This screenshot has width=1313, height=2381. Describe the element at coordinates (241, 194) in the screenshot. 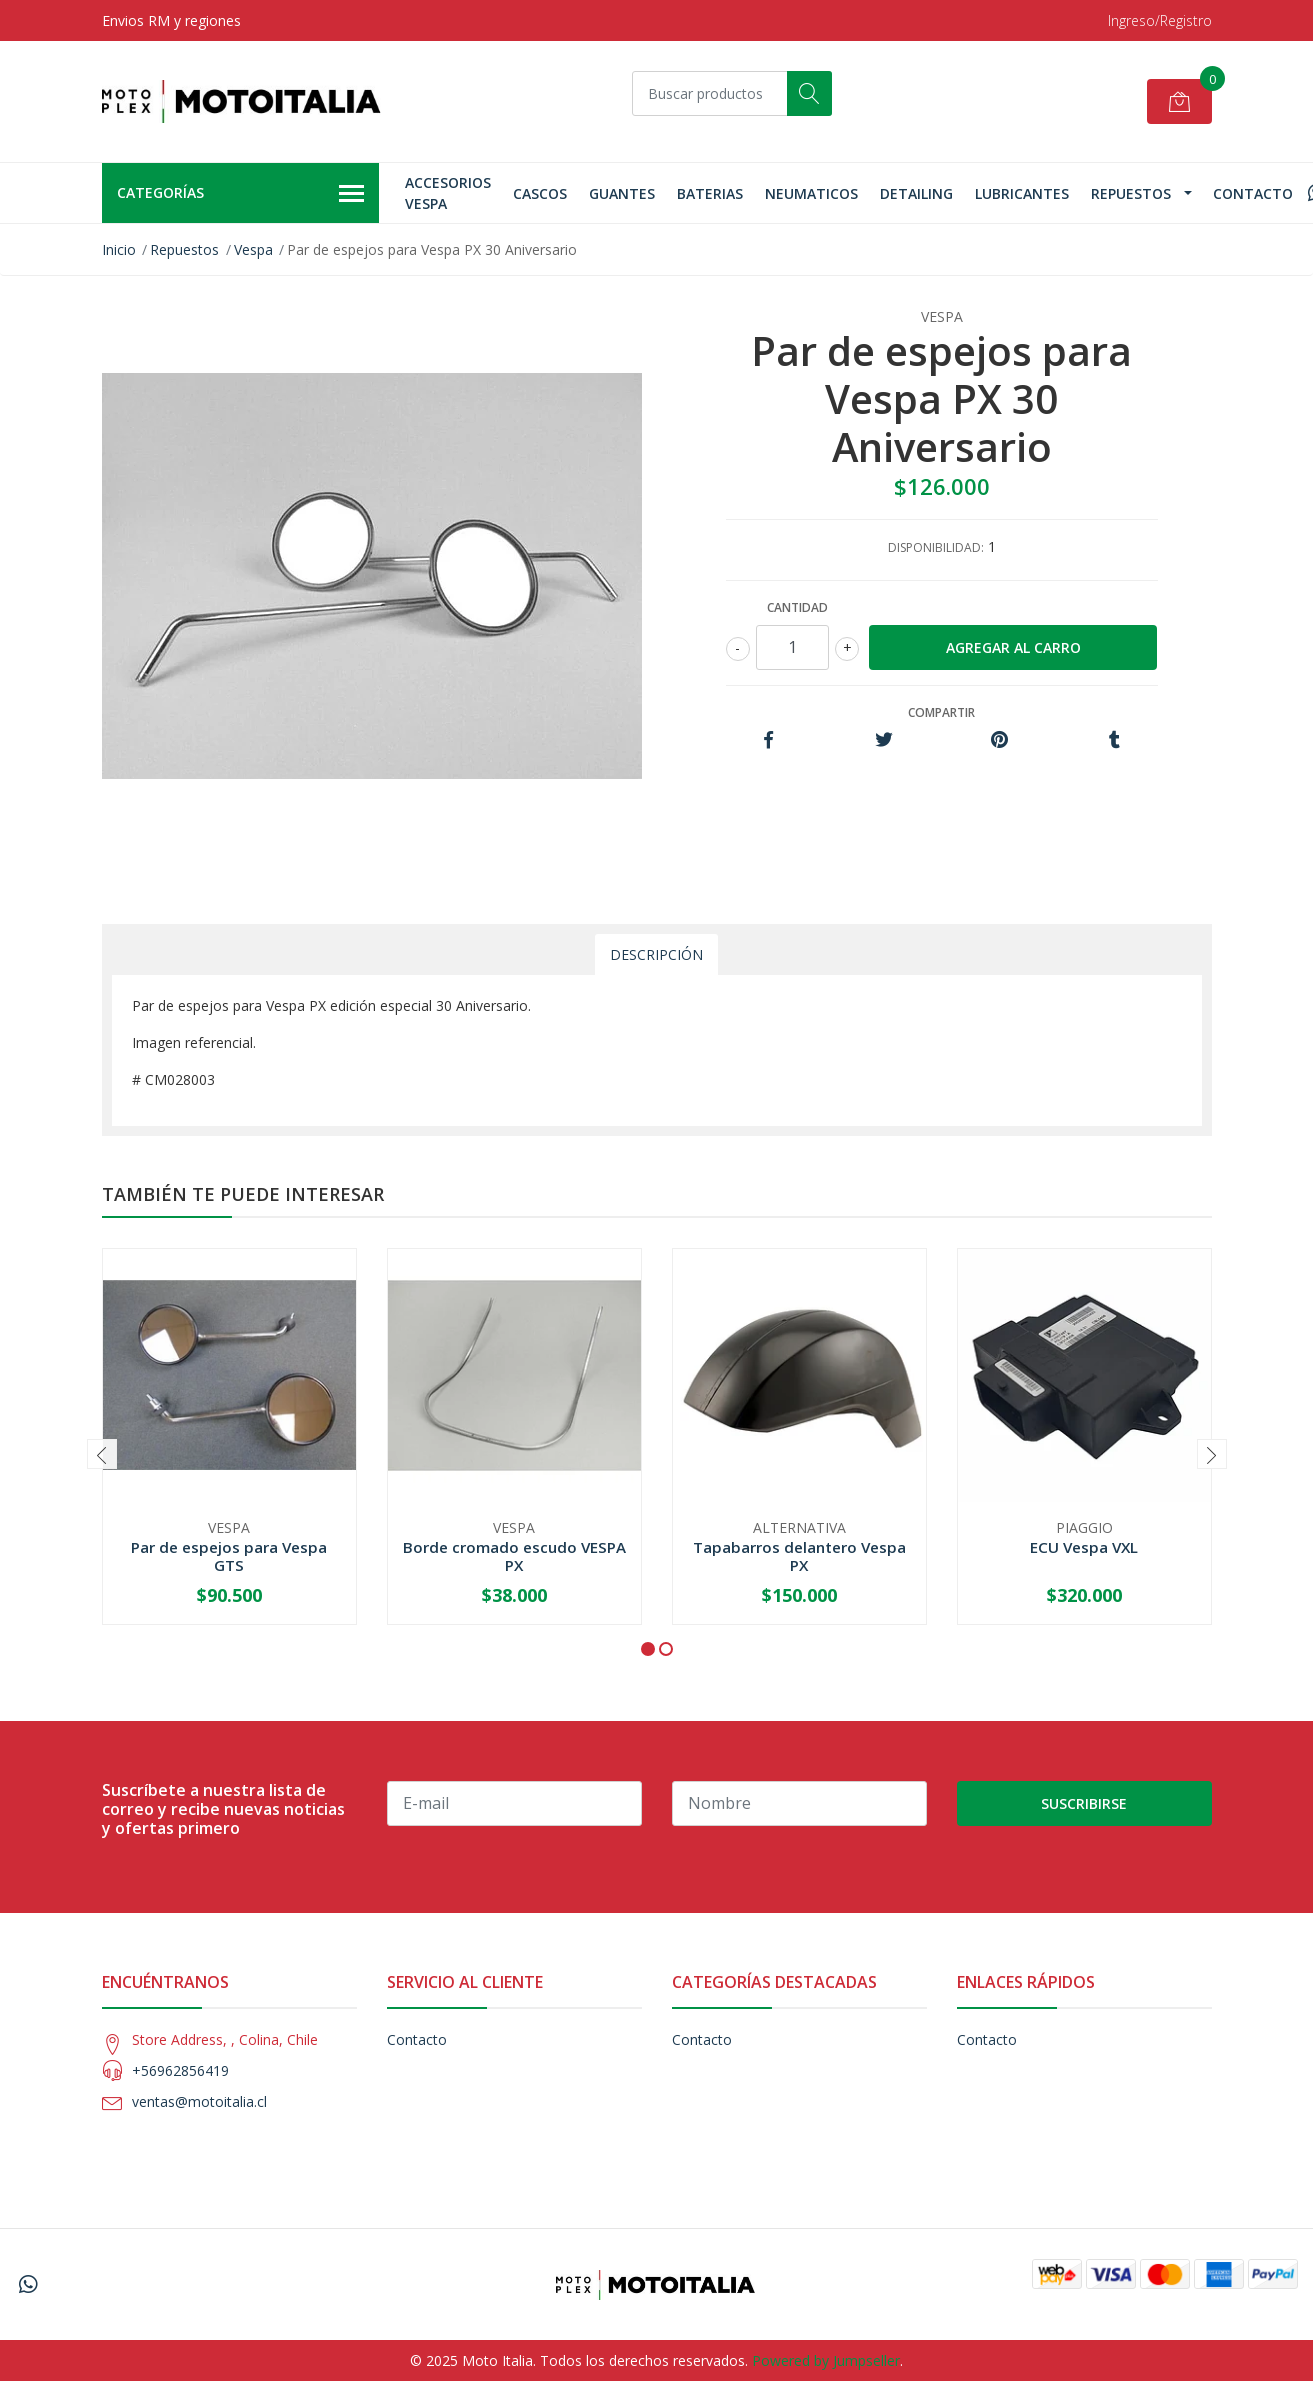

I see `Categorías [button]` at that location.